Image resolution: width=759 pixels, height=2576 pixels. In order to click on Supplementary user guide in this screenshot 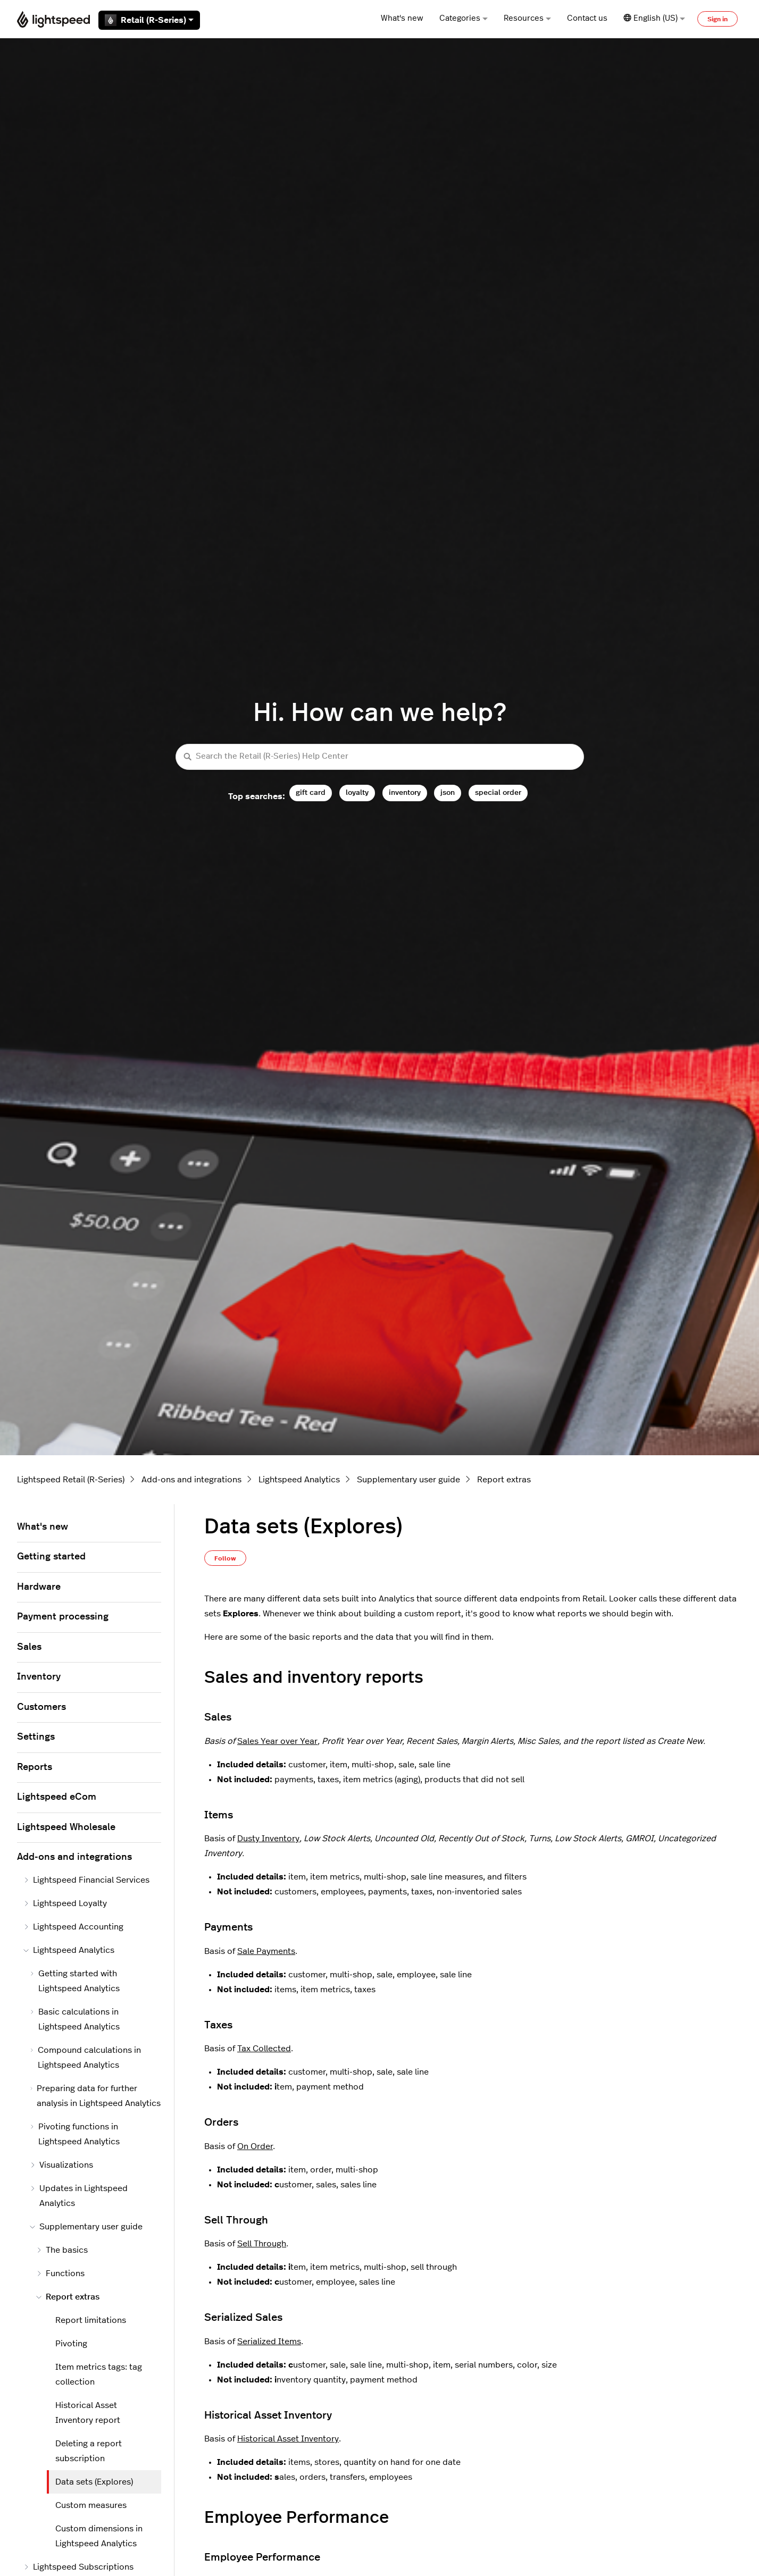, I will do `click(408, 1479)`.